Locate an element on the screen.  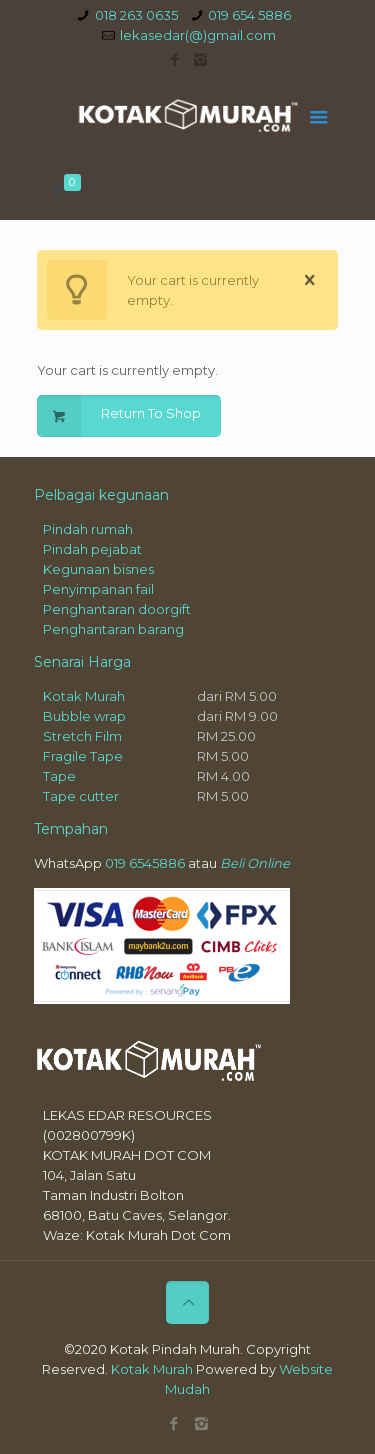
Bubble wrap is located at coordinates (84, 716).